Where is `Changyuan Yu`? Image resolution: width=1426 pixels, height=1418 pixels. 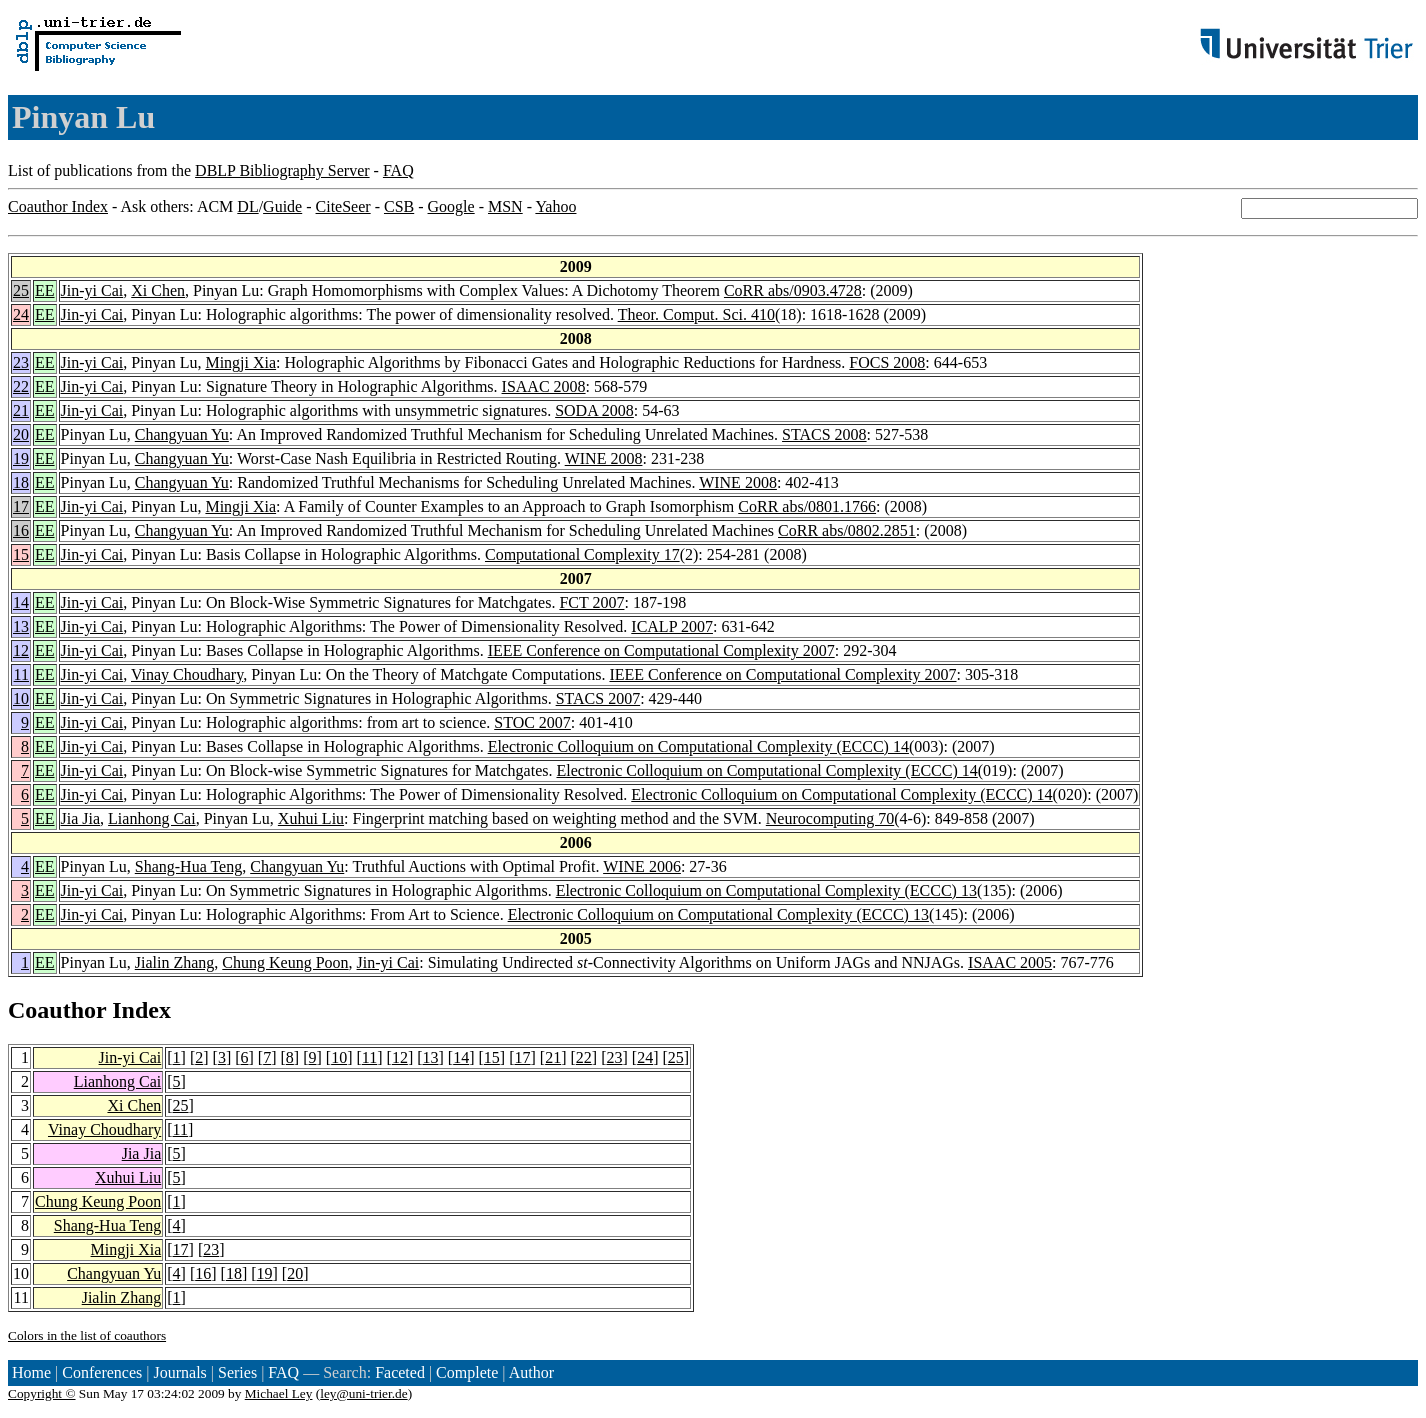 Changyuan Yu is located at coordinates (182, 434).